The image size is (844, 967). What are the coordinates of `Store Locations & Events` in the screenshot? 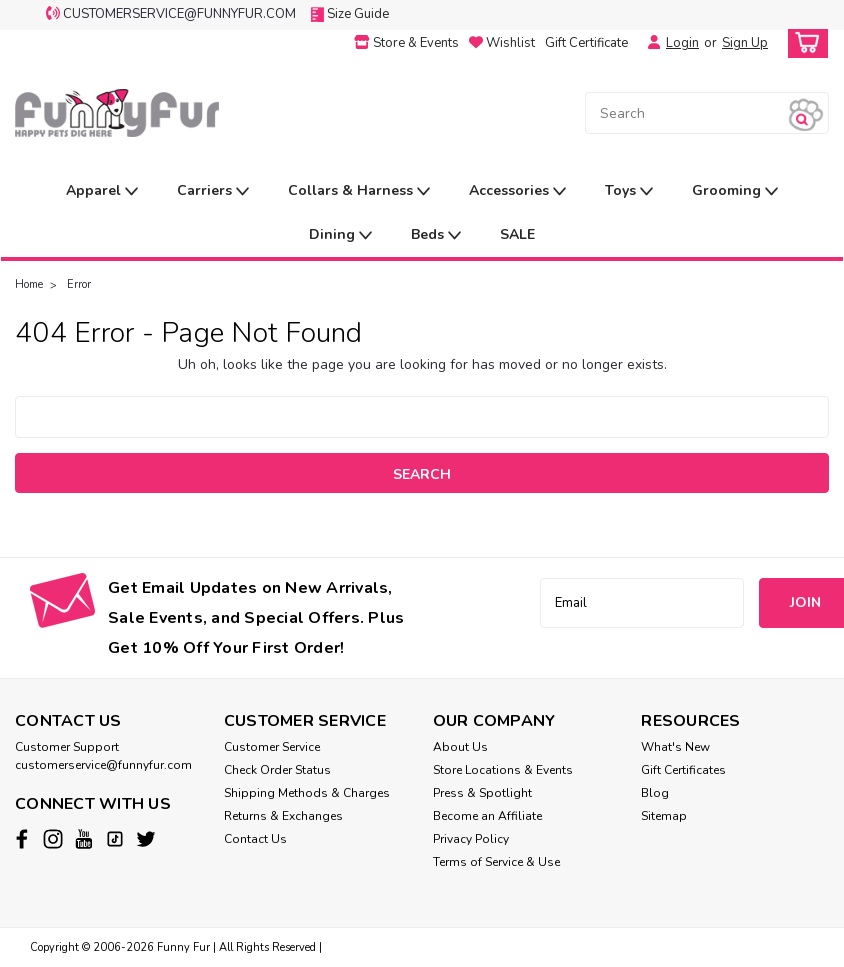 It's located at (503, 770).